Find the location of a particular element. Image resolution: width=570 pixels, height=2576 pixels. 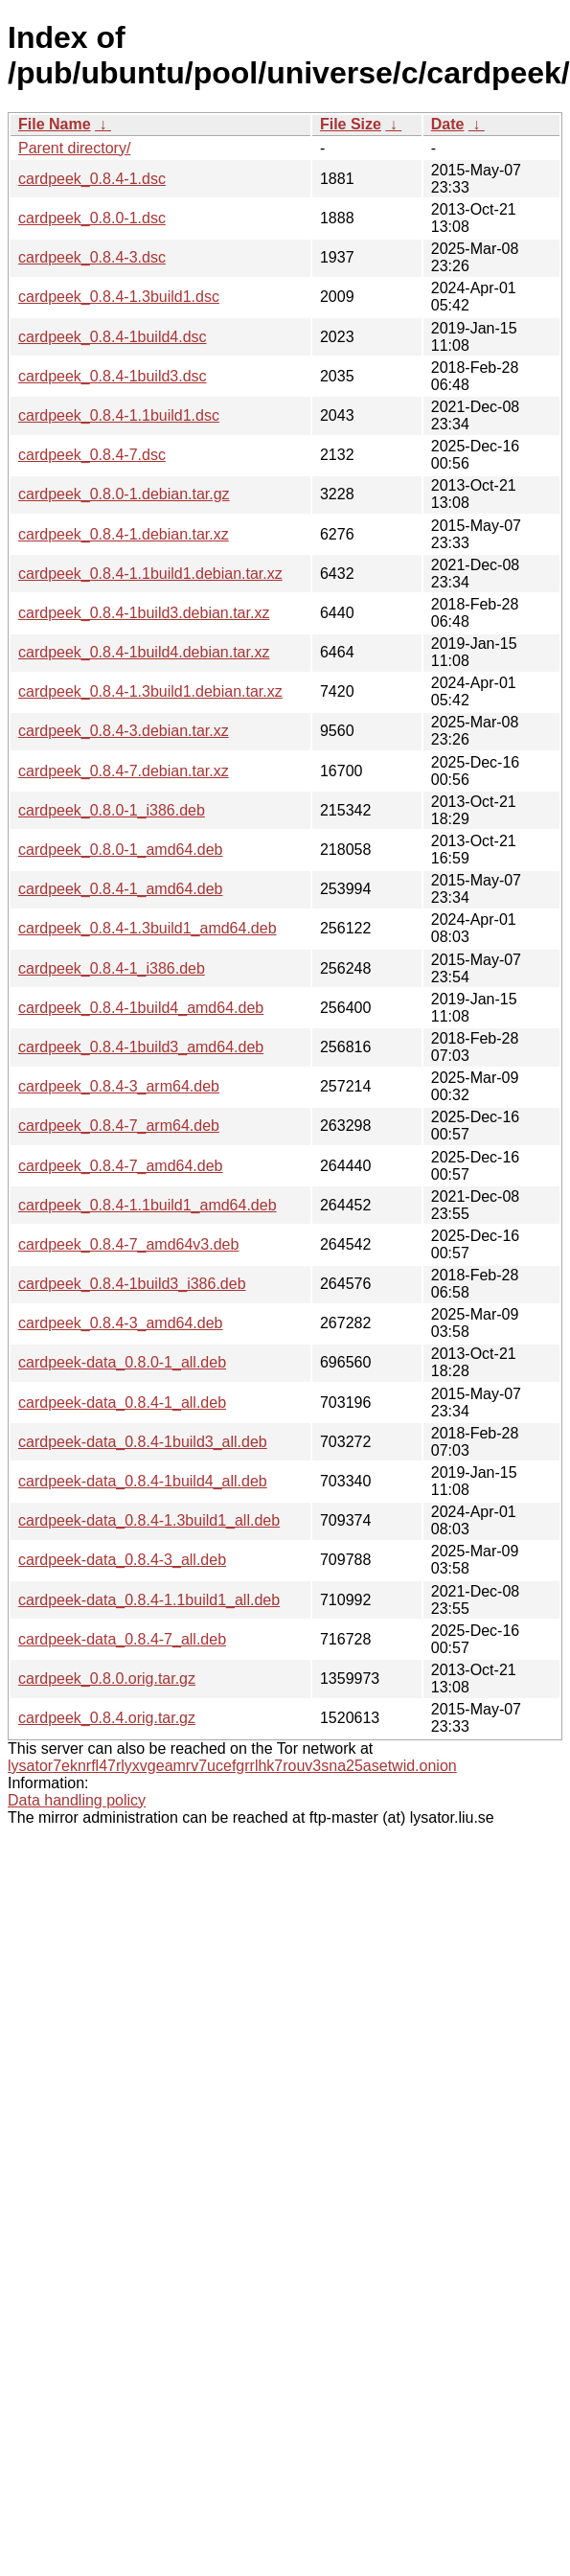

cardpeek_0.8.4-1build3.dsc is located at coordinates (112, 376).